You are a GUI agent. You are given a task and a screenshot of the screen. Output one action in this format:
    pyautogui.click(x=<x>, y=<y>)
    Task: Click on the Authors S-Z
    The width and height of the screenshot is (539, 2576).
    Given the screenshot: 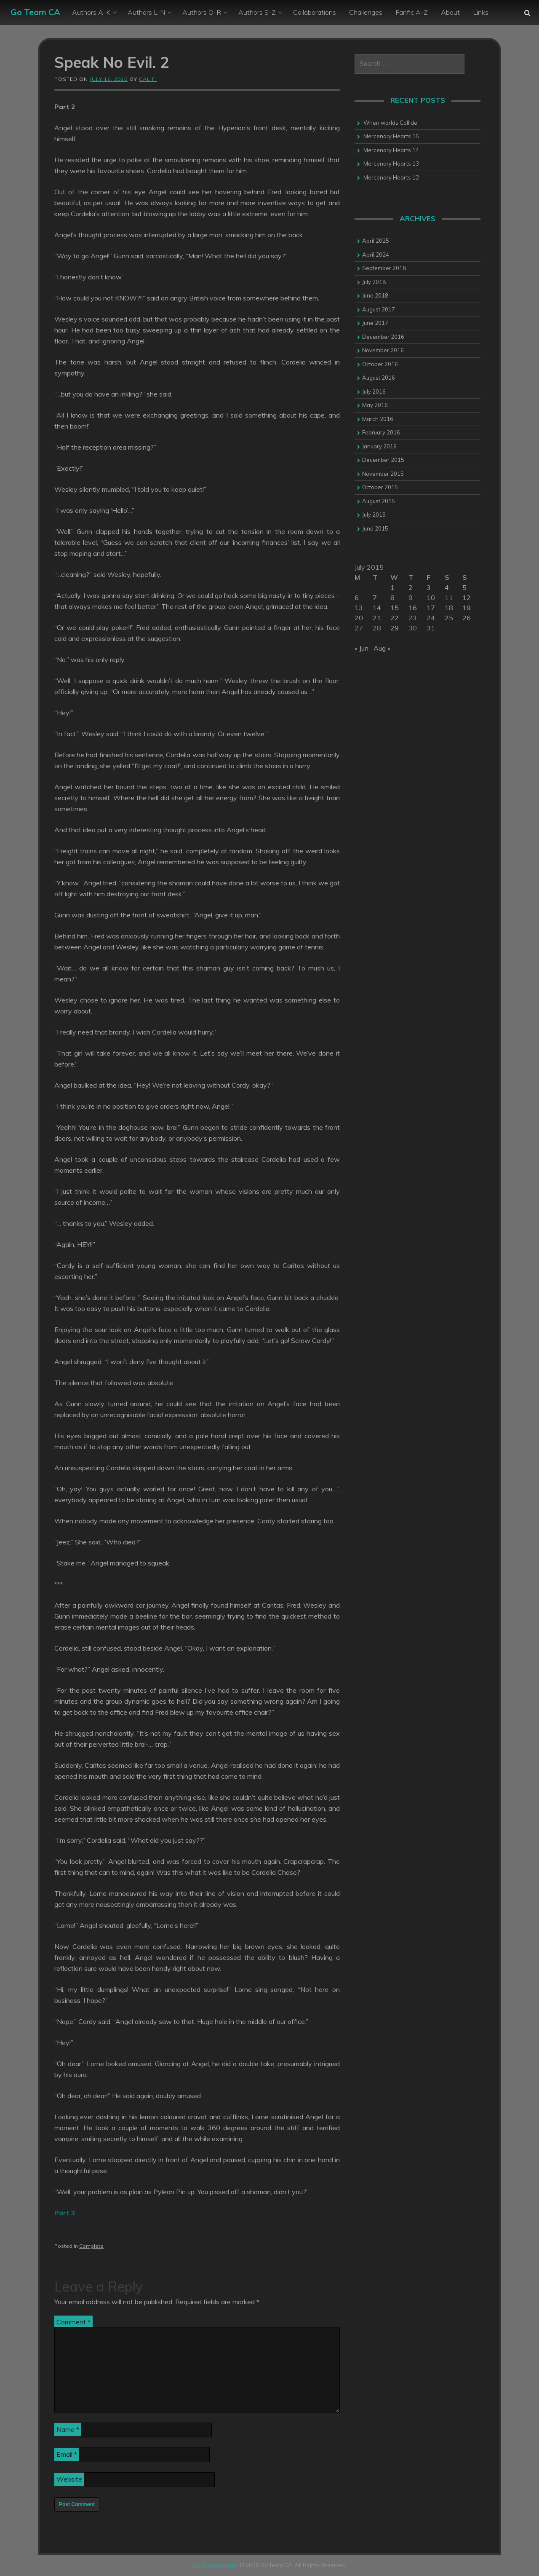 What is the action you would take?
    pyautogui.click(x=257, y=12)
    